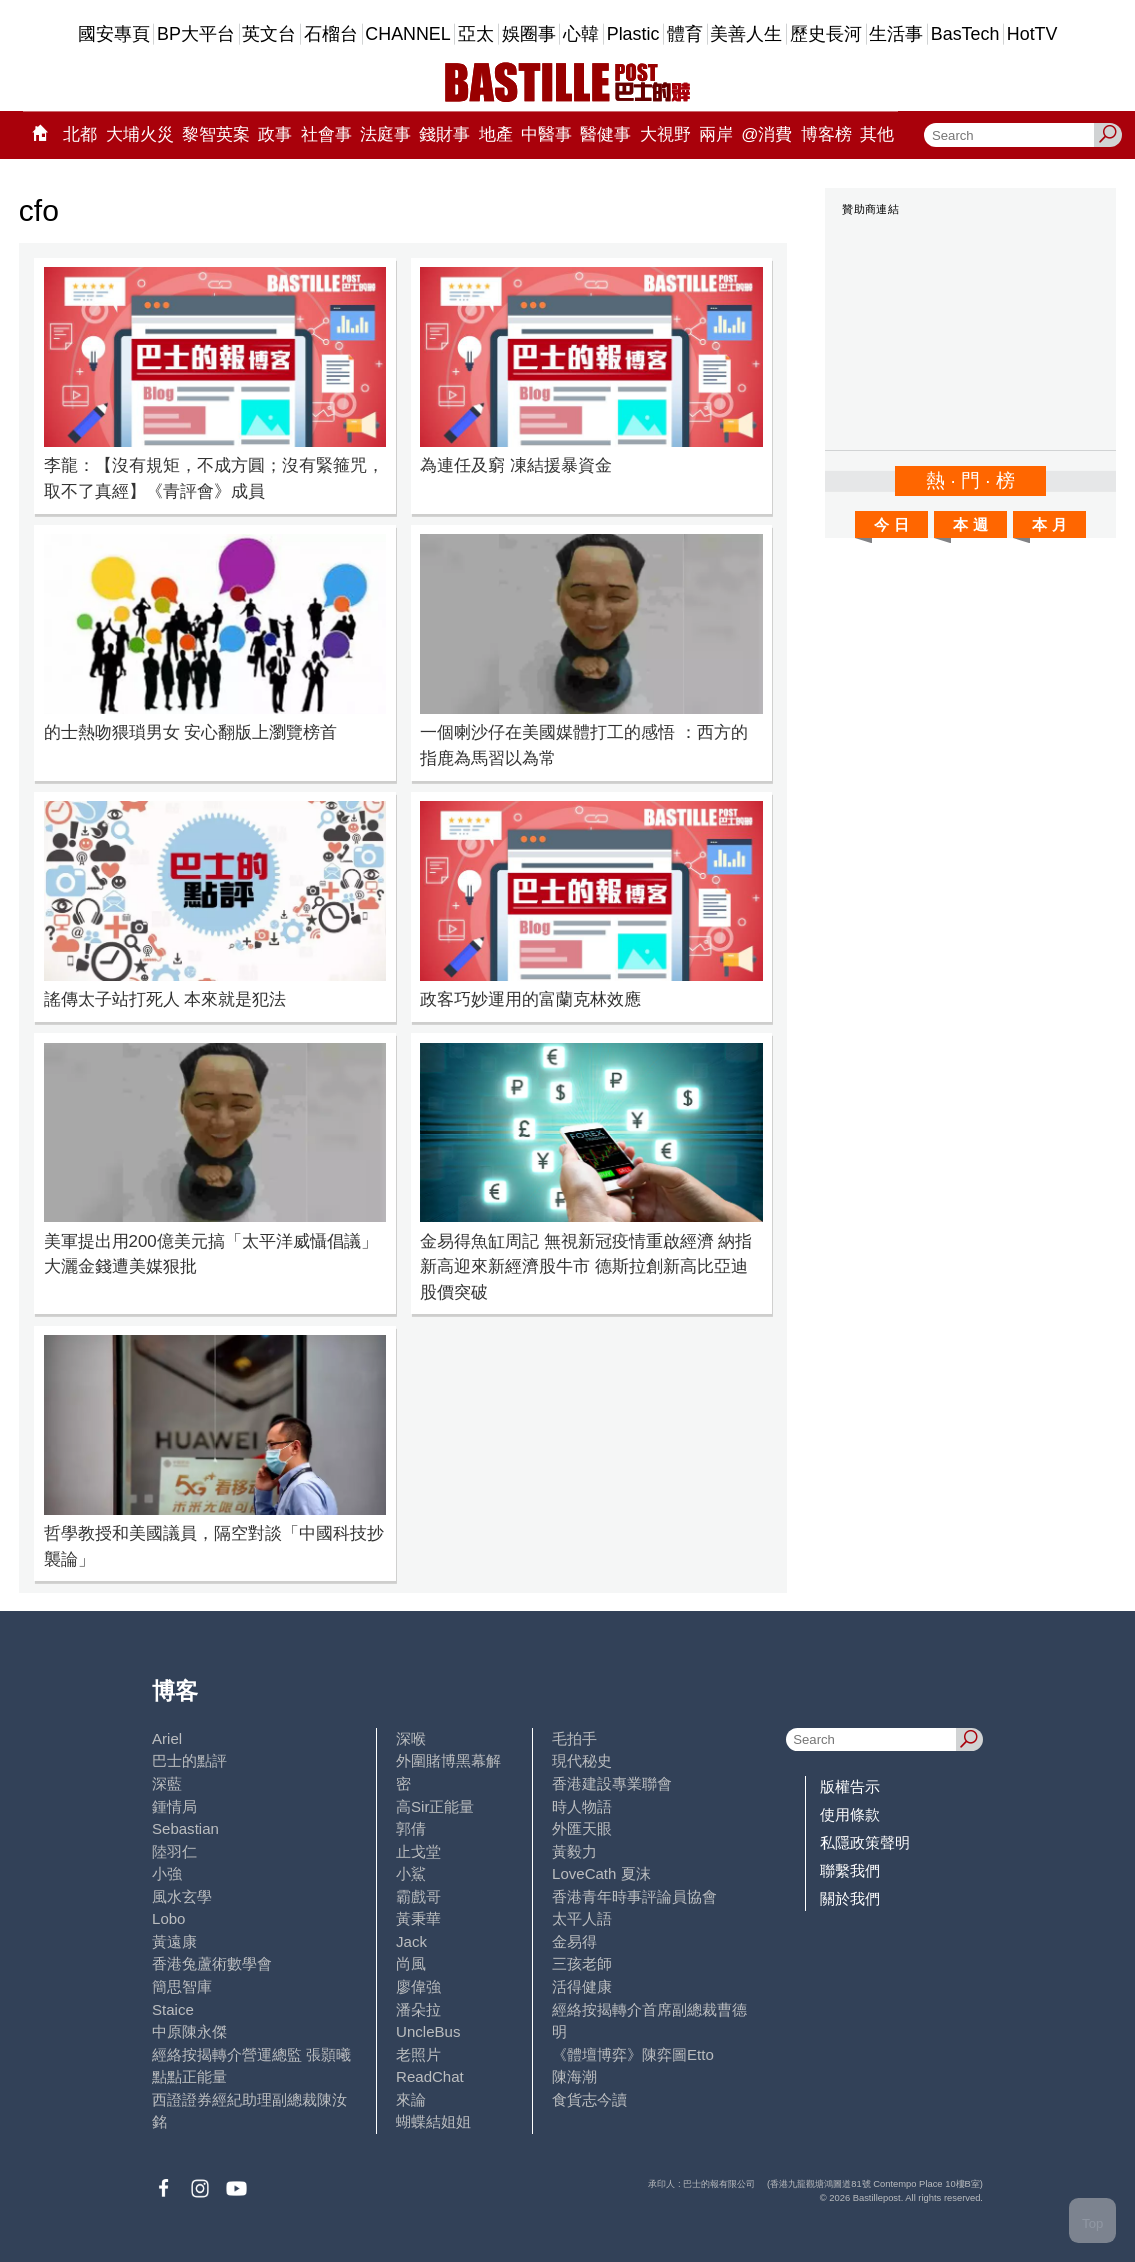 The height and width of the screenshot is (2262, 1135). Describe the element at coordinates (582, 1828) in the screenshot. I see `外匯天眼` at that location.